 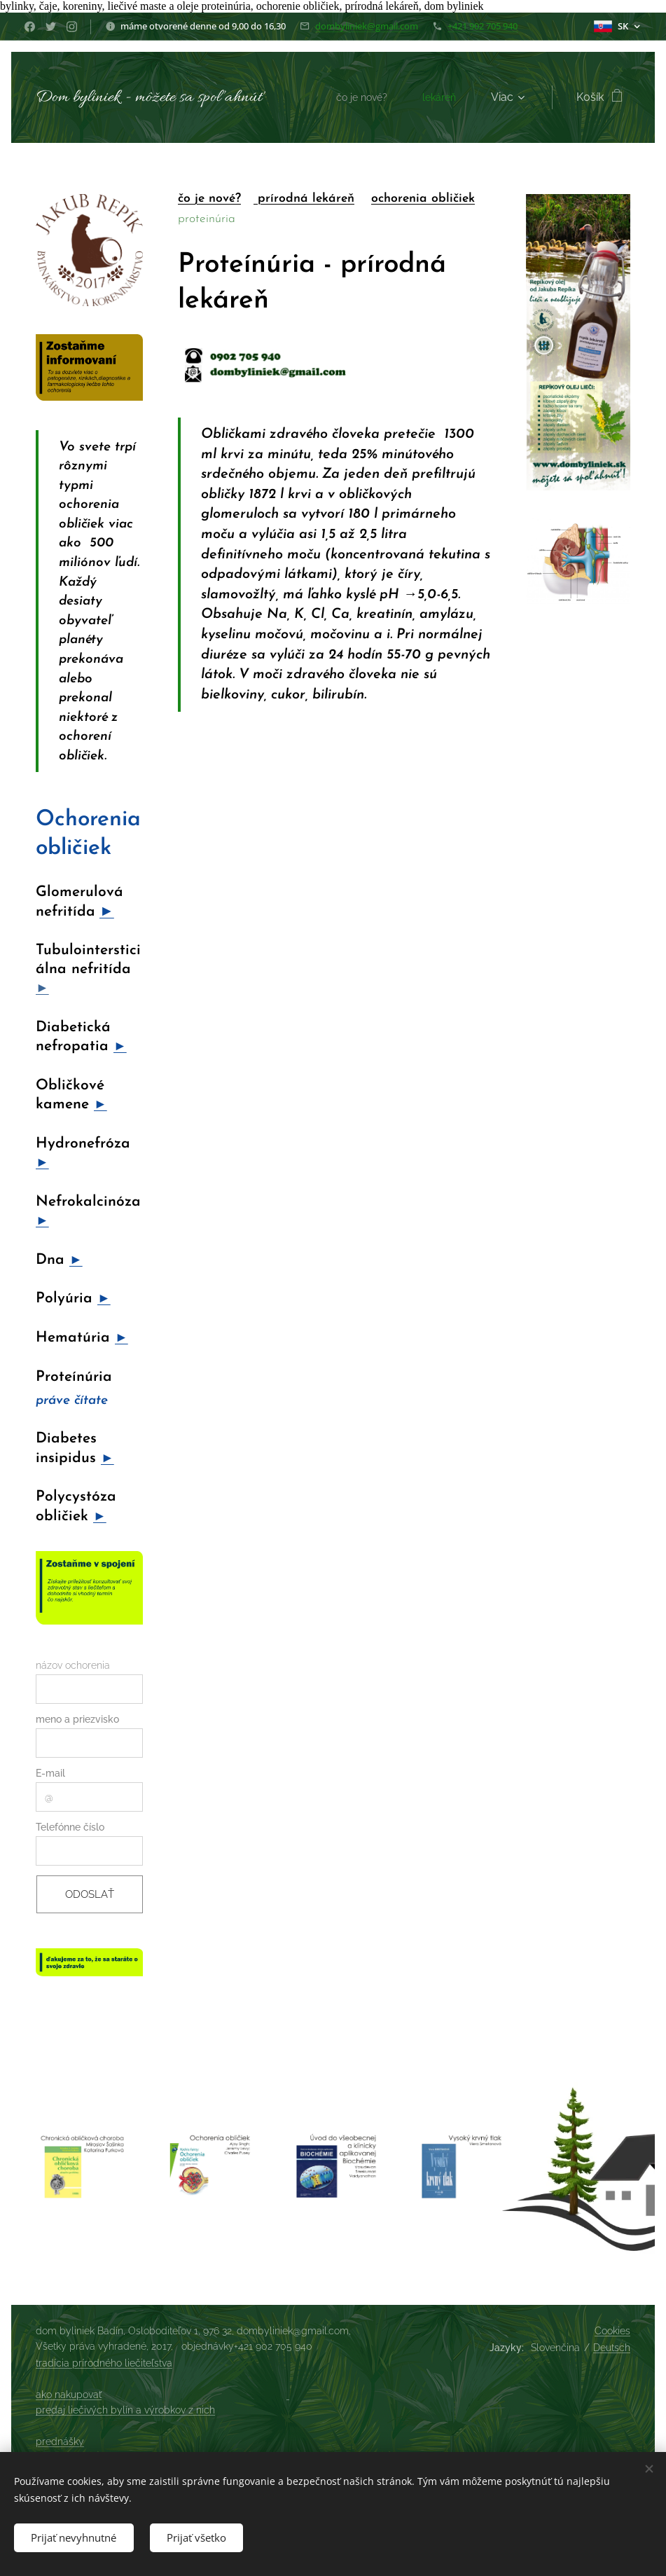 What do you see at coordinates (209, 199) in the screenshot?
I see `čo je nové?` at bounding box center [209, 199].